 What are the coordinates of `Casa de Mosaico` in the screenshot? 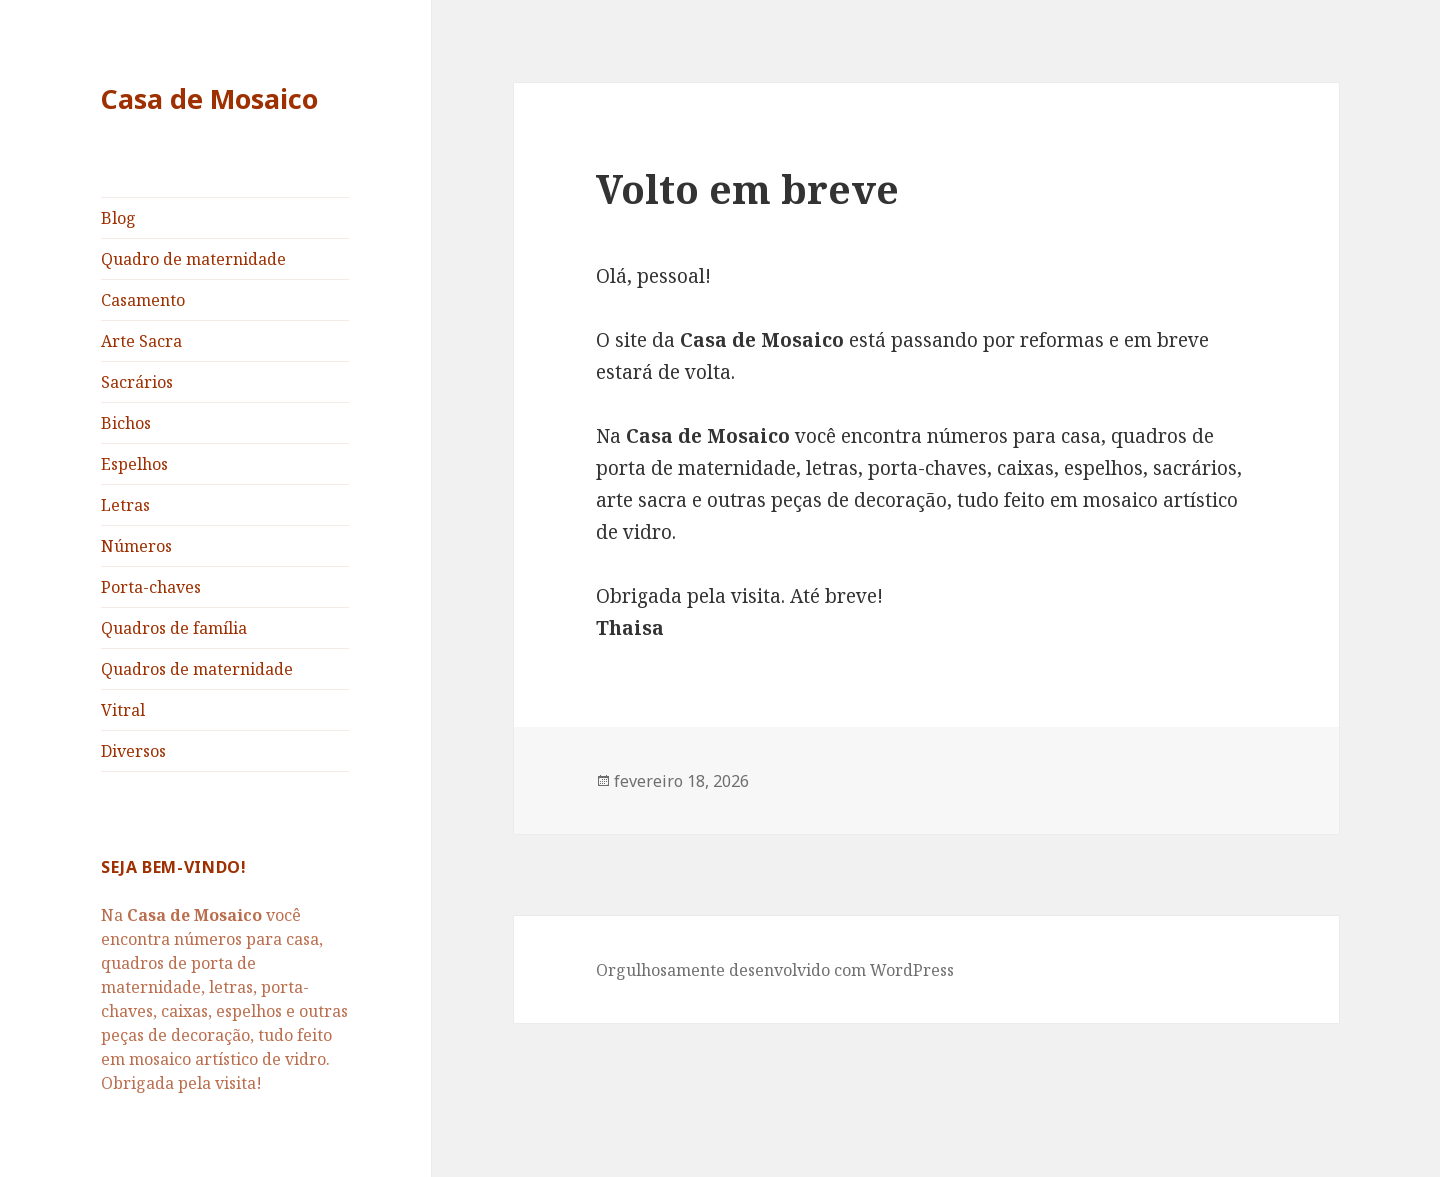 It's located at (209, 98).